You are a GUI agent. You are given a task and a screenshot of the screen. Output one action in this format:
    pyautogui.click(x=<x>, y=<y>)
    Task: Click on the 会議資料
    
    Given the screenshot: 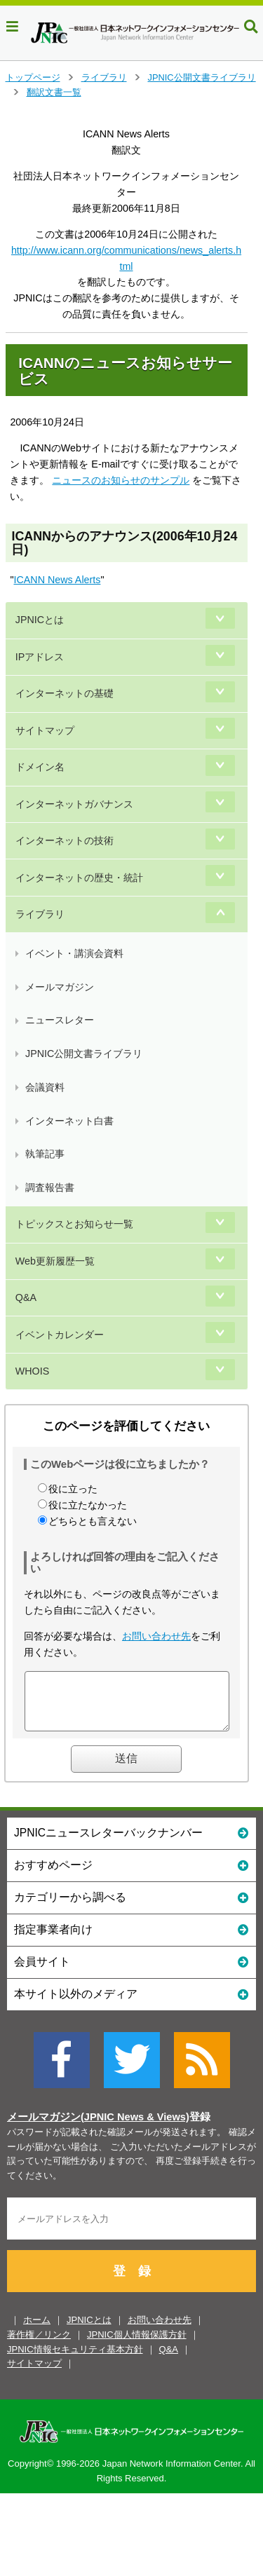 What is the action you would take?
    pyautogui.click(x=45, y=1087)
    